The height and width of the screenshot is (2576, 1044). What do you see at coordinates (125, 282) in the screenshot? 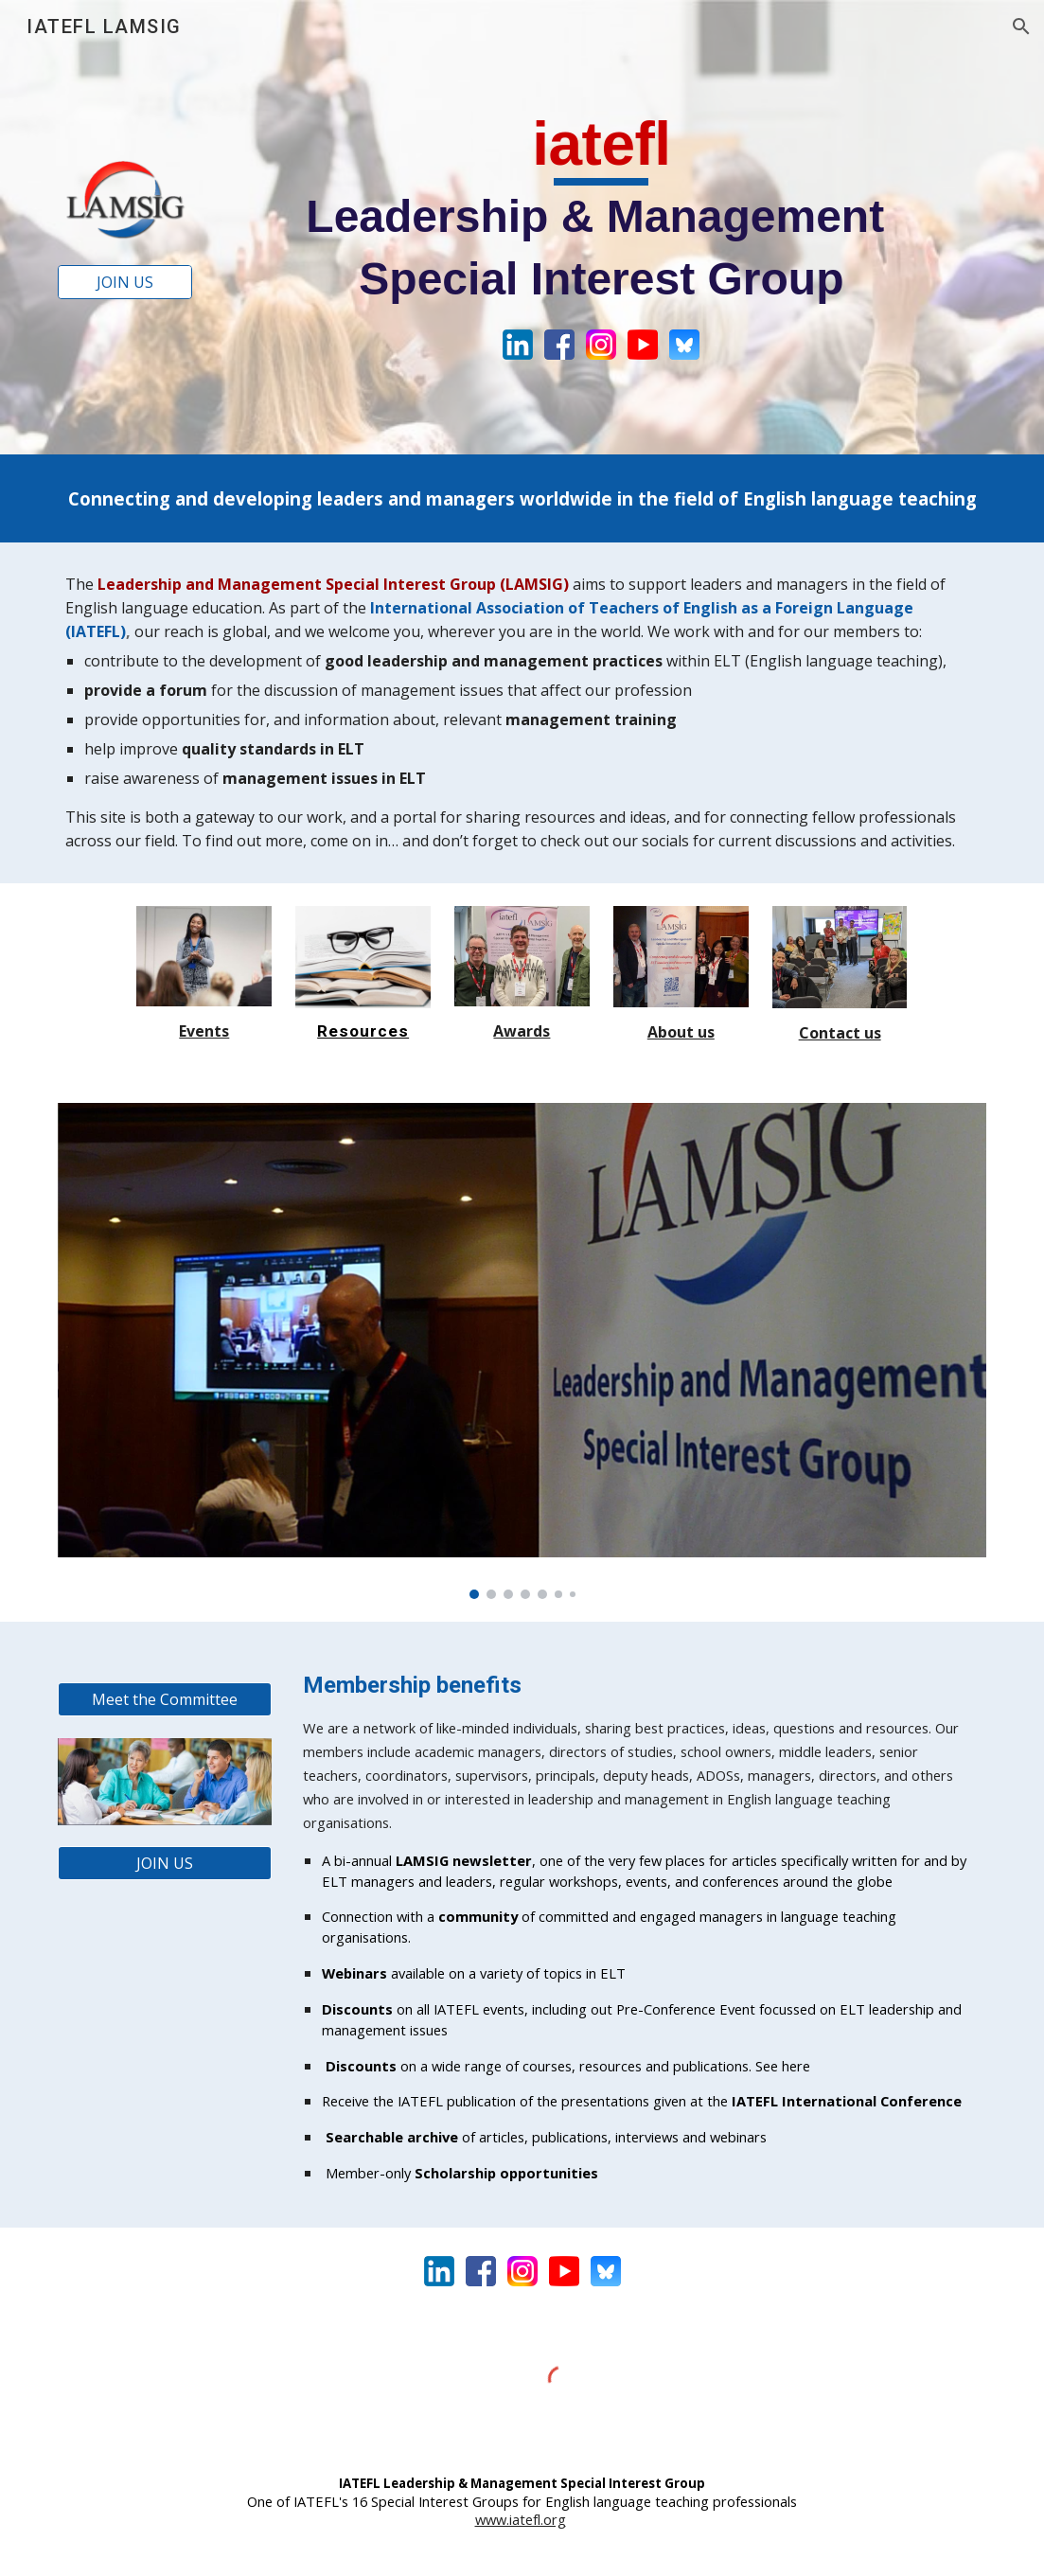
I see `[JOIN US]` at bounding box center [125, 282].